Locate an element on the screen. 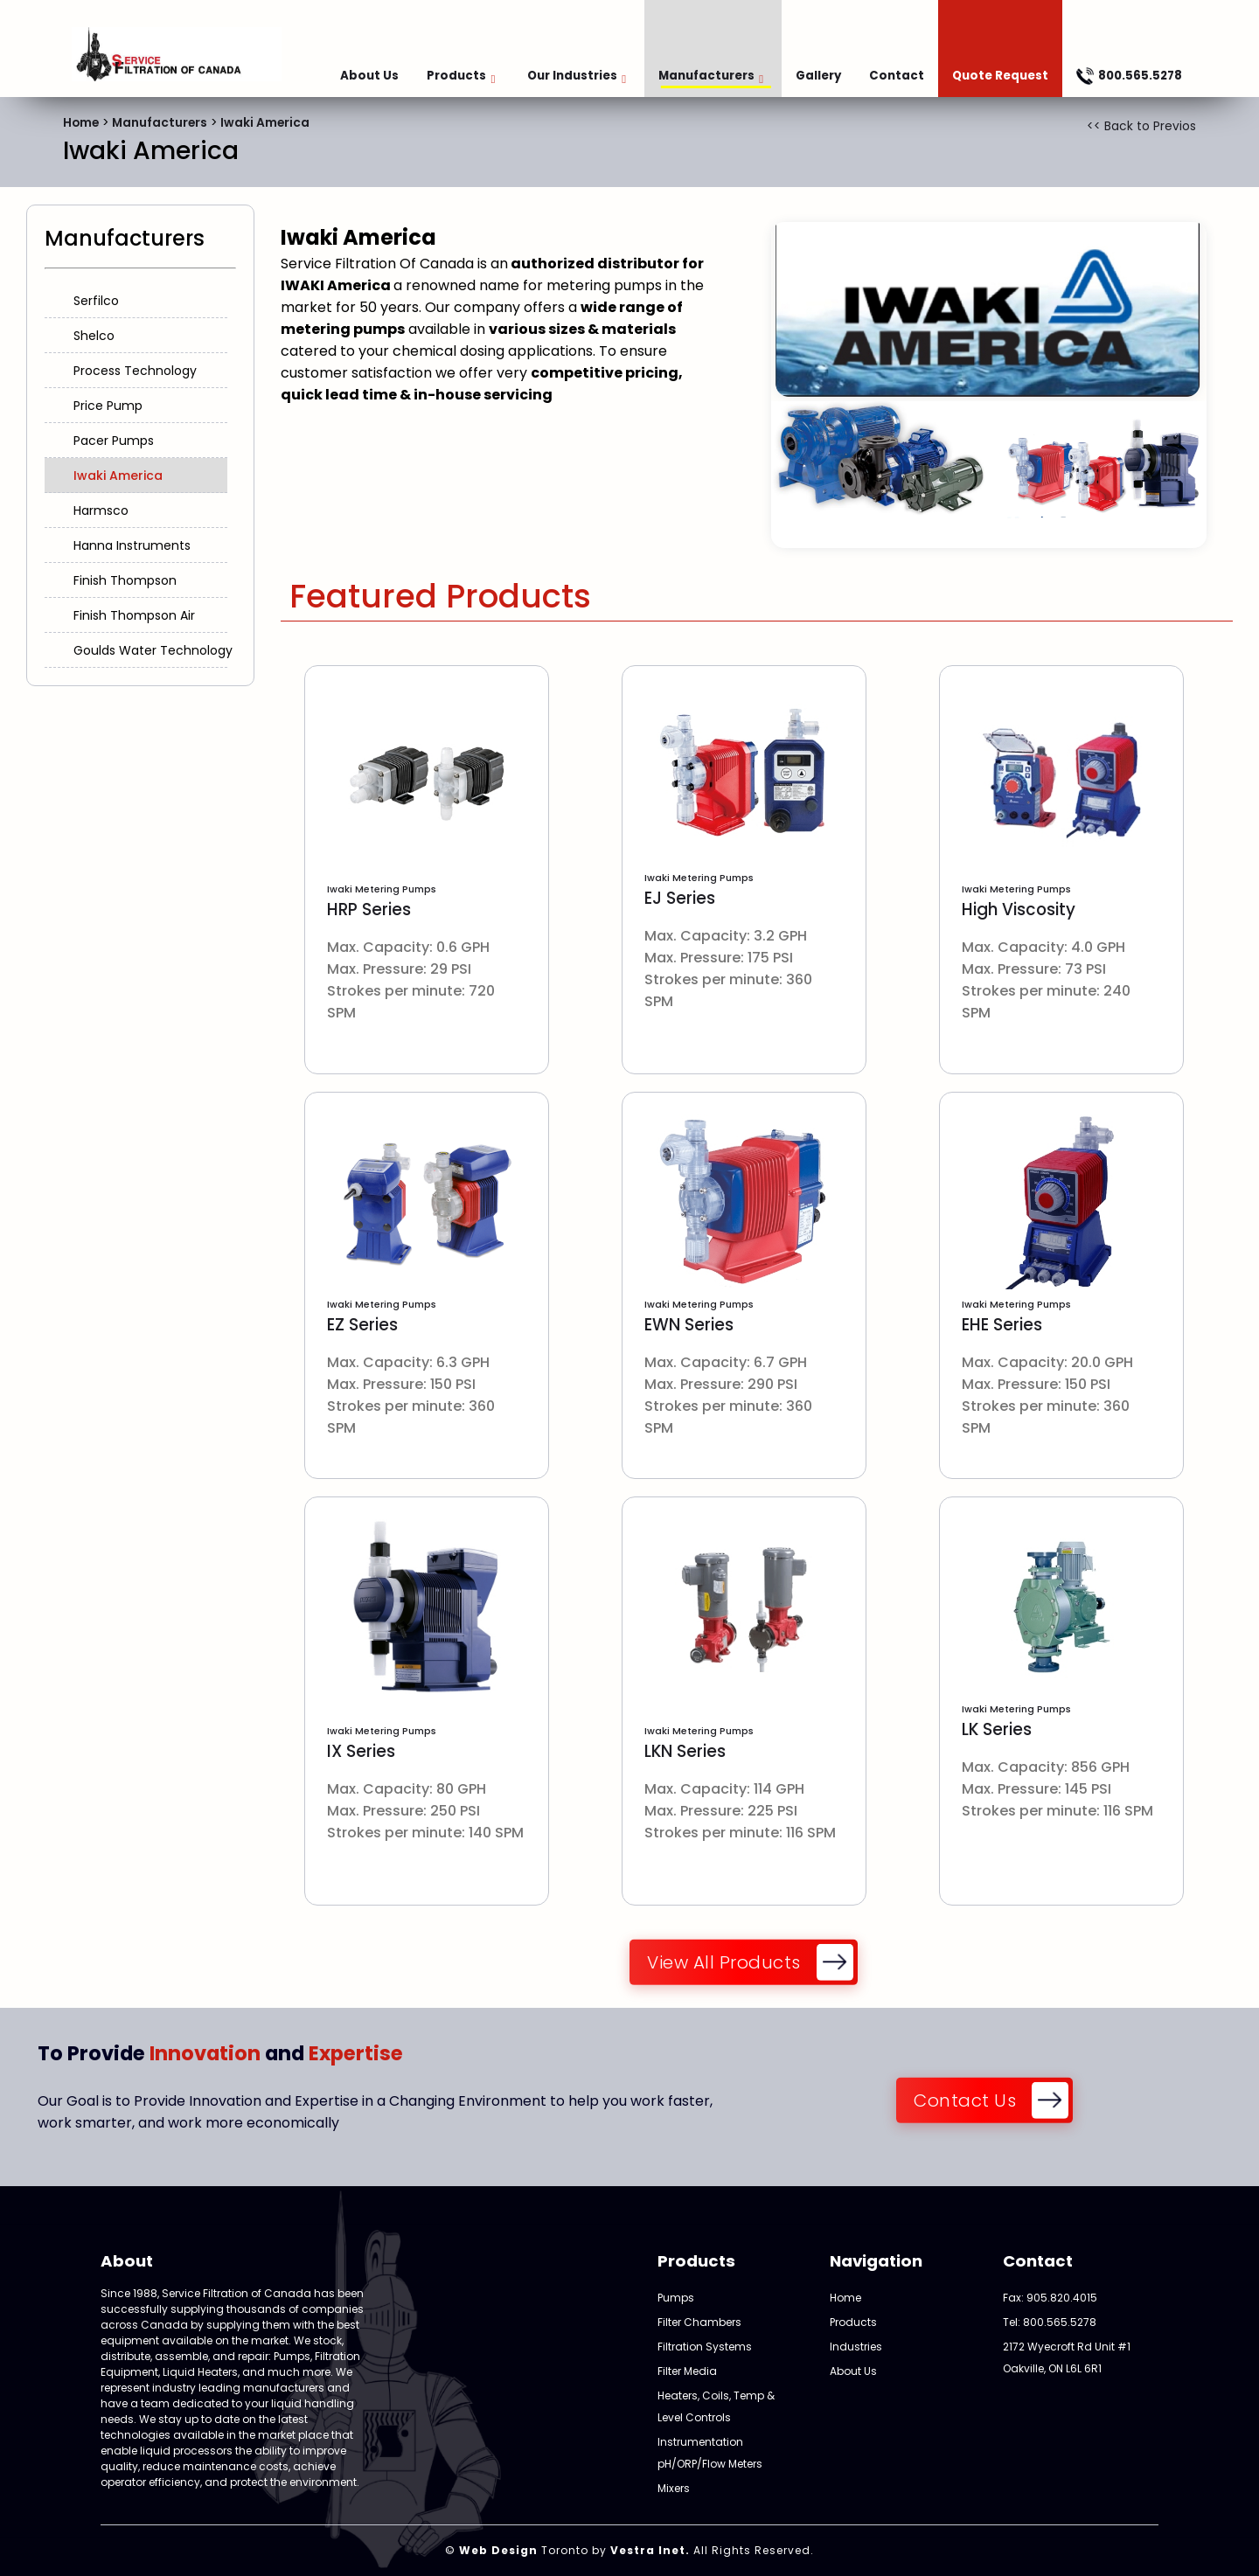 Image resolution: width=1259 pixels, height=2576 pixels. Finish Thompson is located at coordinates (125, 580).